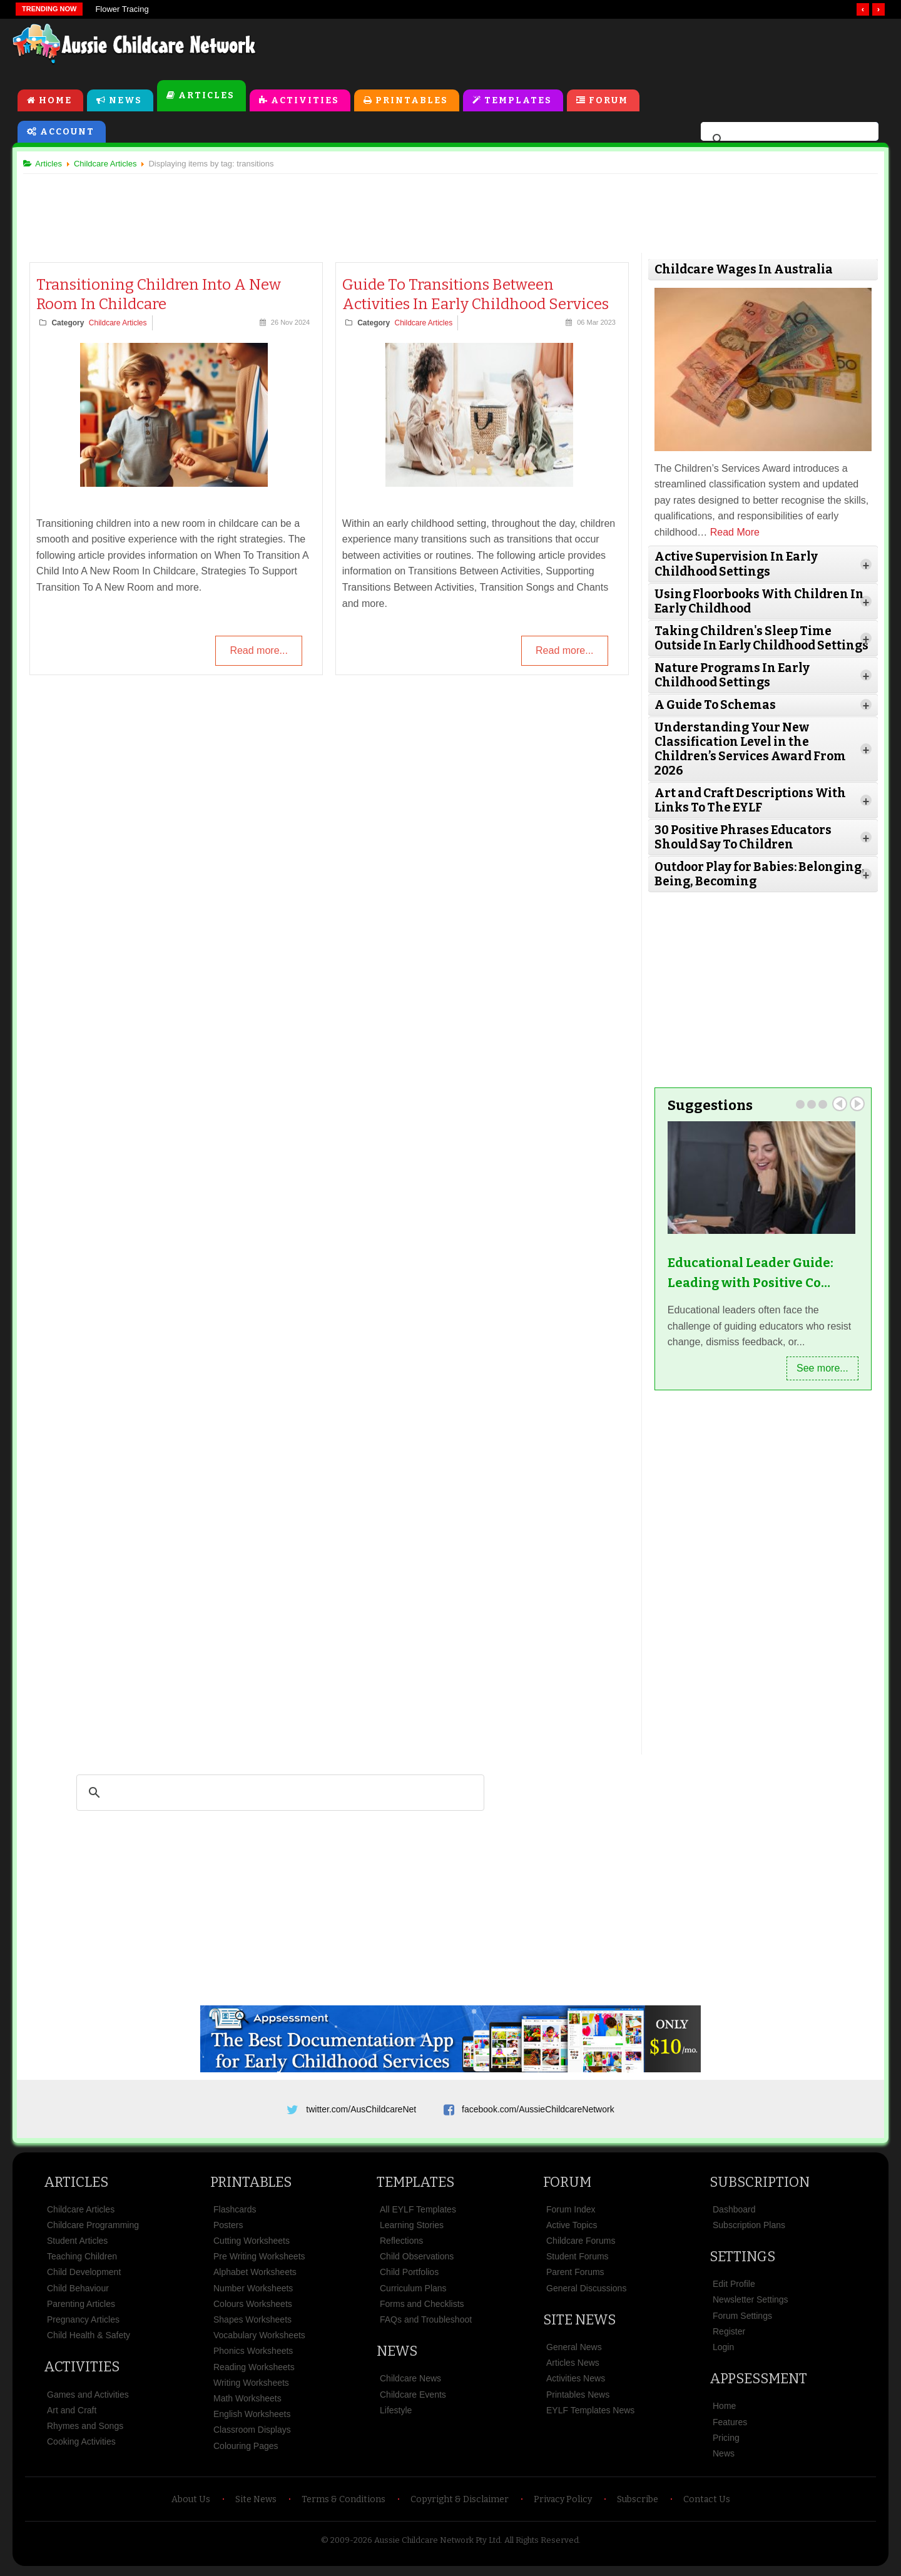  I want to click on Colours Worksheets, so click(252, 2308).